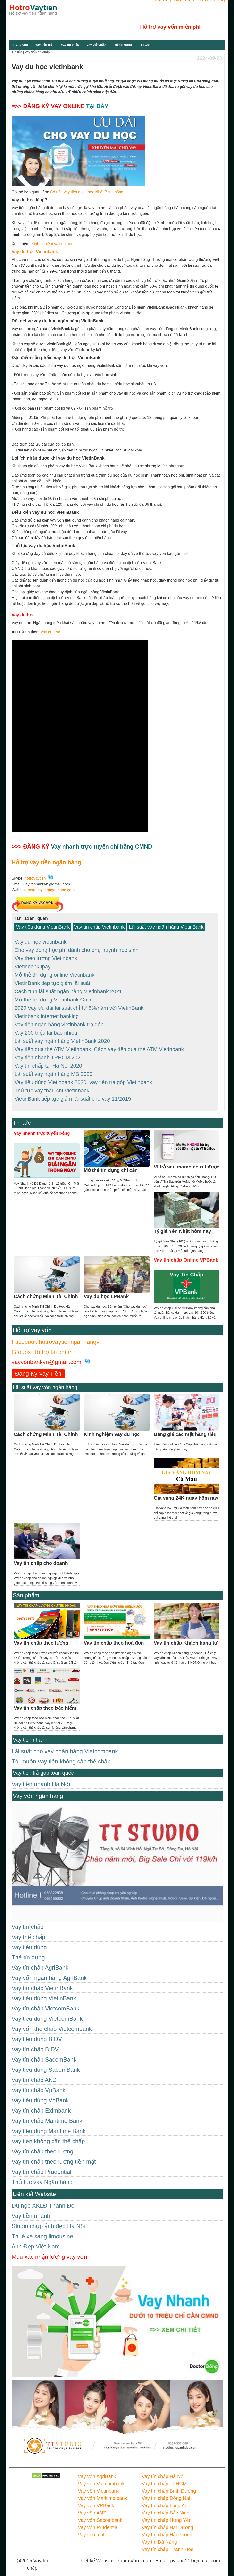 The image size is (234, 2576). What do you see at coordinates (166, 926) in the screenshot?
I see `Lãi suất vay ngân hàng VietinBank` at bounding box center [166, 926].